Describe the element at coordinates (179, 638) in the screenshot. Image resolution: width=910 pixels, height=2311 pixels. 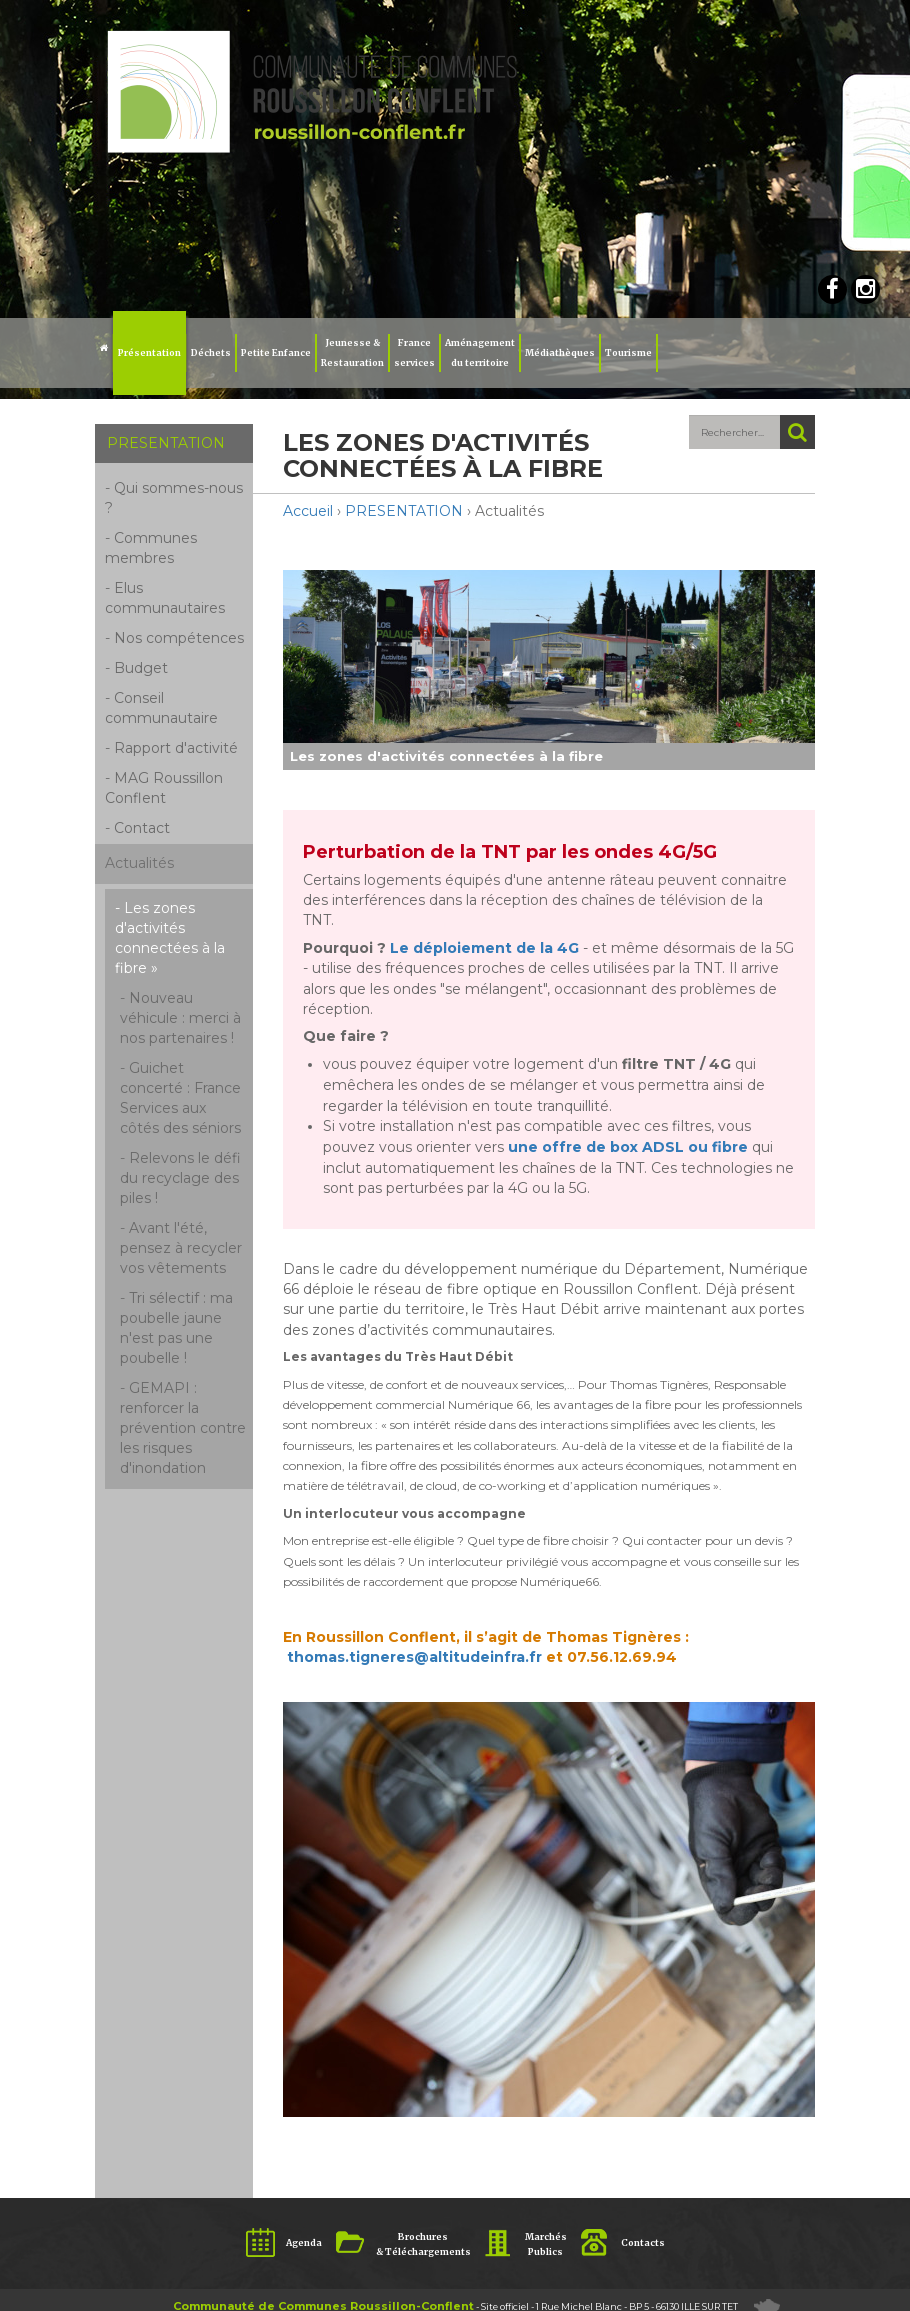
I see `Nos compétences` at that location.